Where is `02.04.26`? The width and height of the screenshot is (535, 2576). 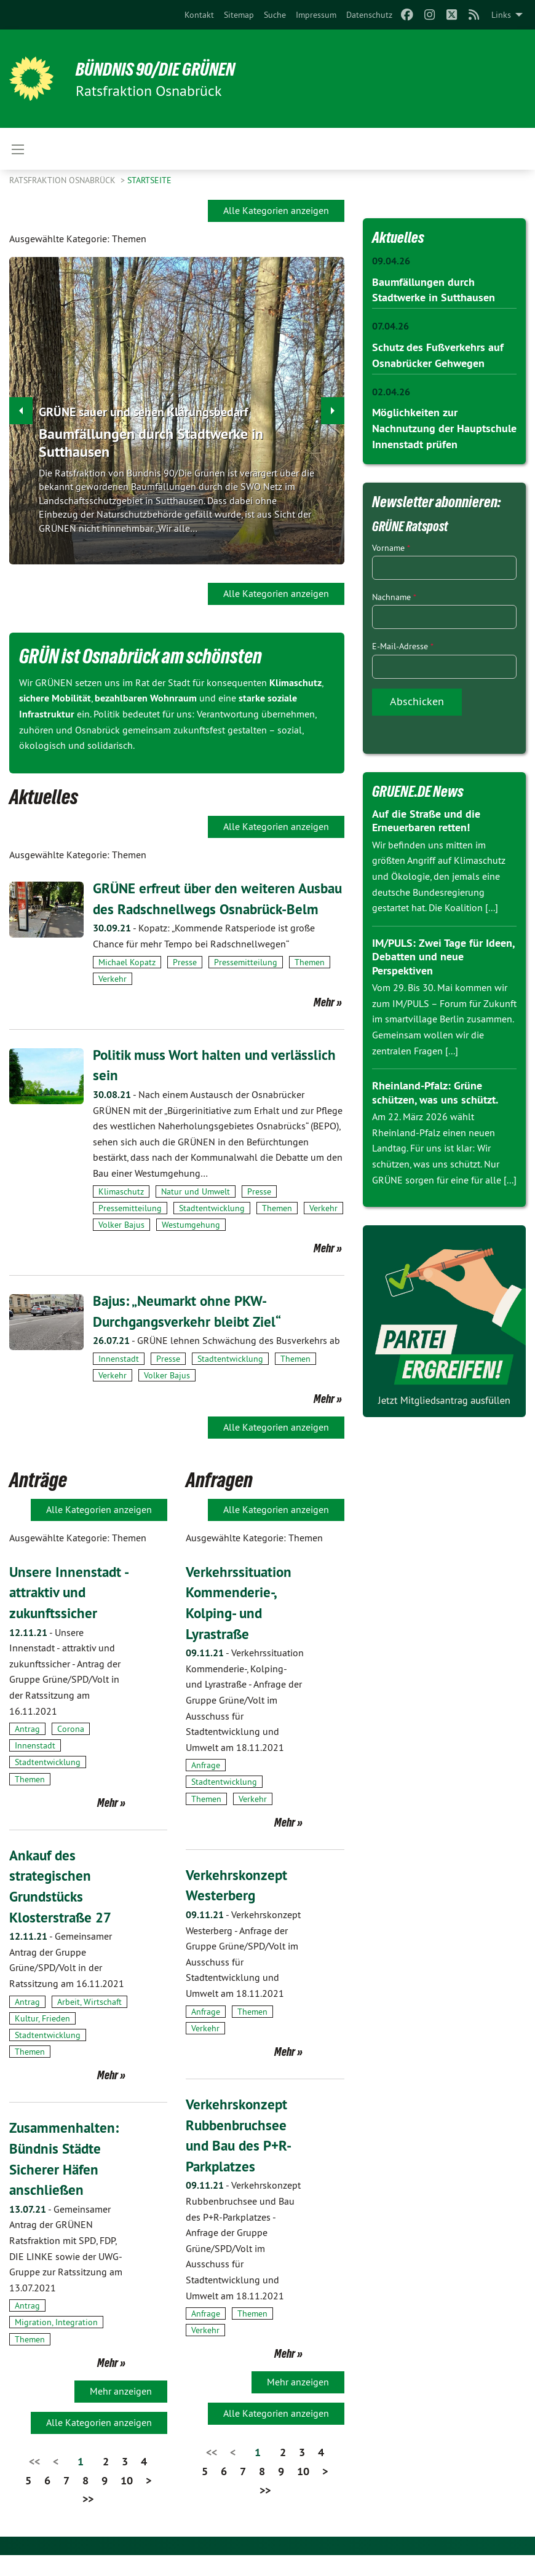 02.04.26 is located at coordinates (391, 390).